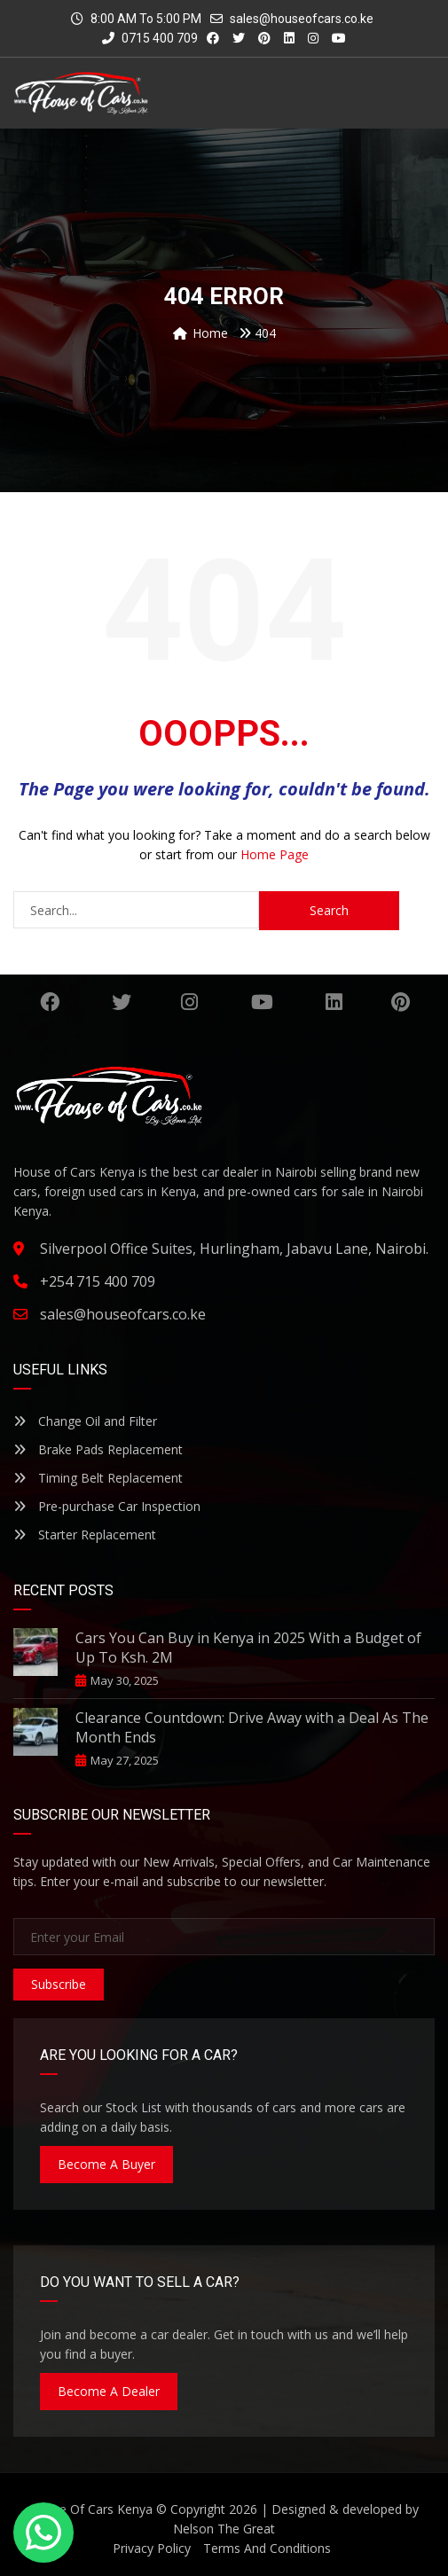  Describe the element at coordinates (248, 1647) in the screenshot. I see `Cars You Can Buy in Kenya in 2025 With a Budget of Up To Ksh. 2M` at that location.